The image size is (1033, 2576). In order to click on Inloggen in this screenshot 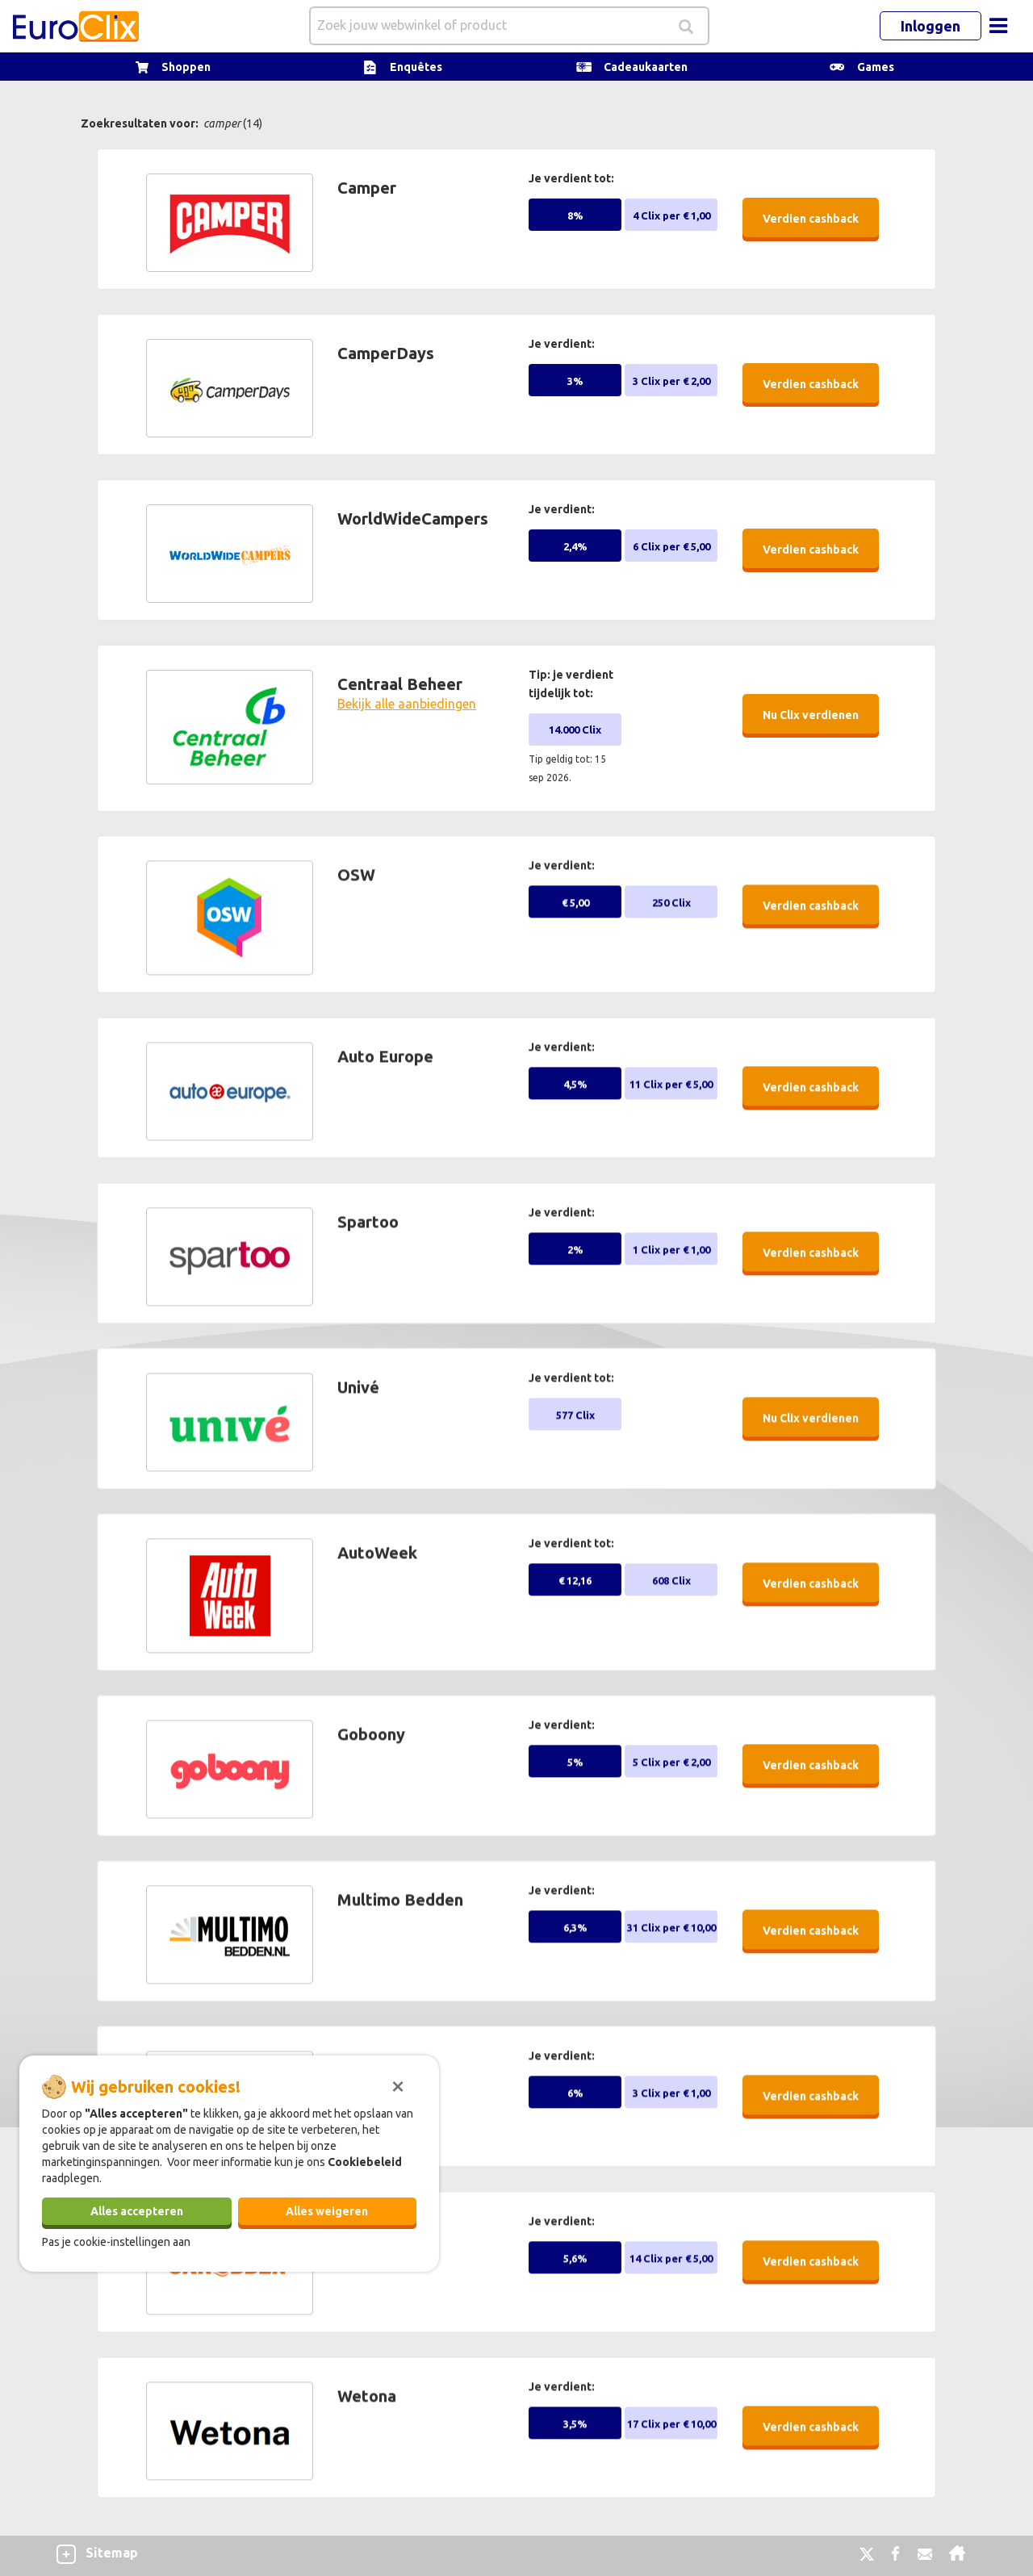, I will do `click(930, 26)`.